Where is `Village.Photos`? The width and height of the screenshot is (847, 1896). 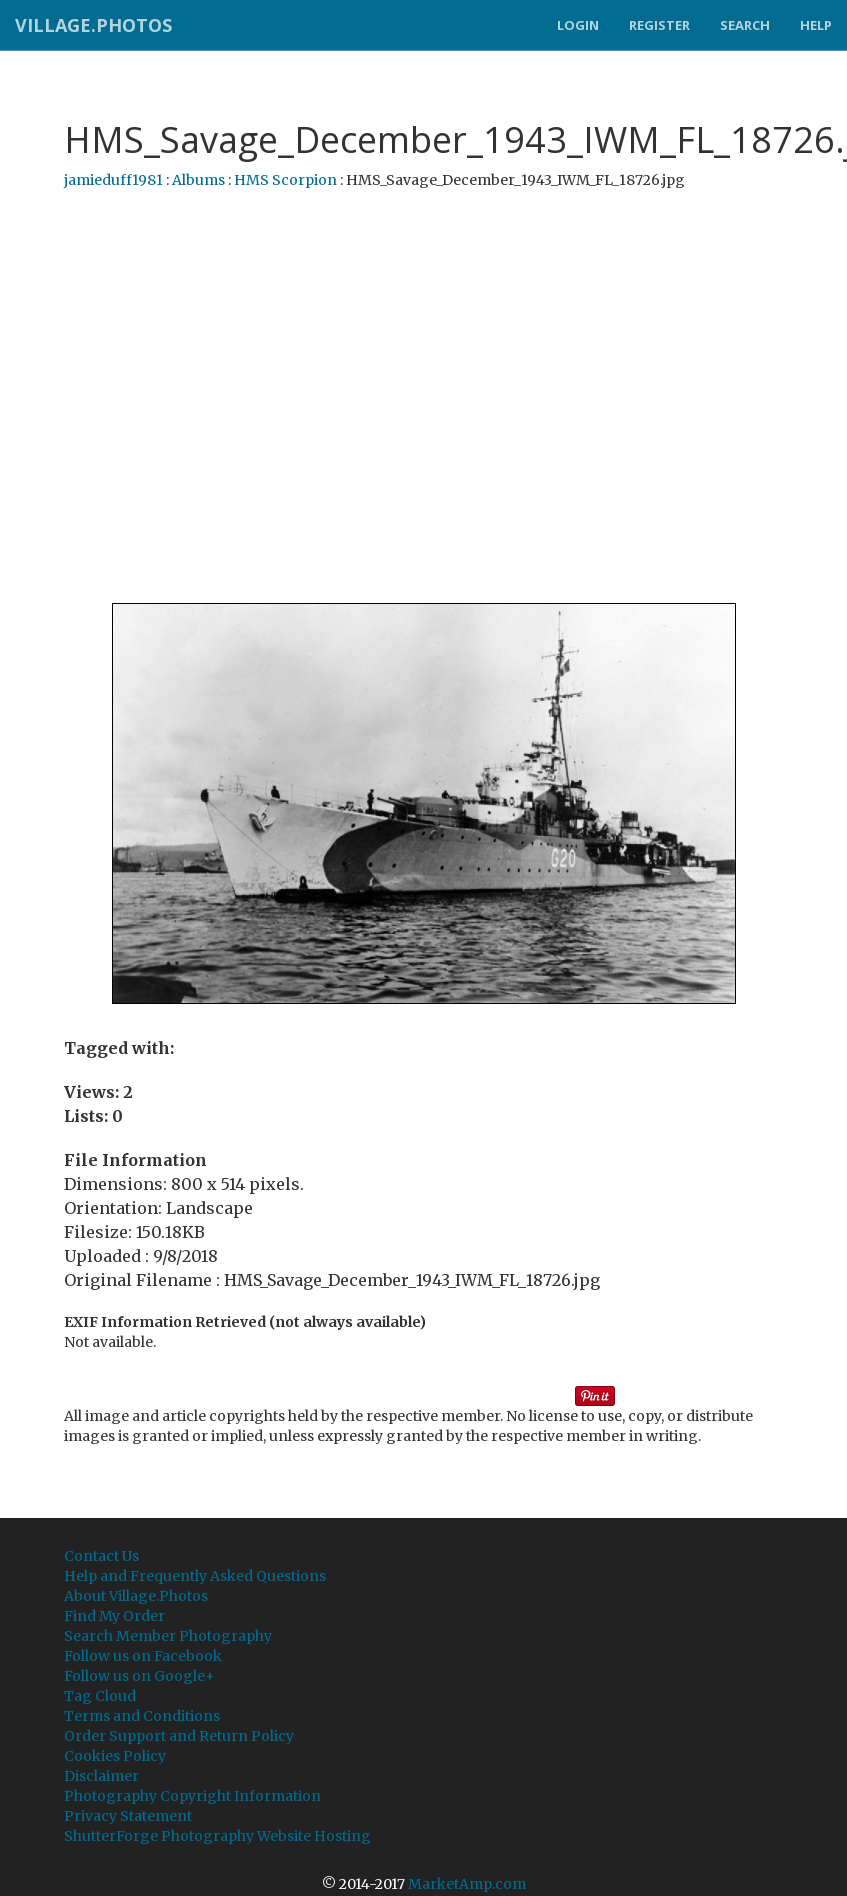 Village.Photos is located at coordinates (93, 25).